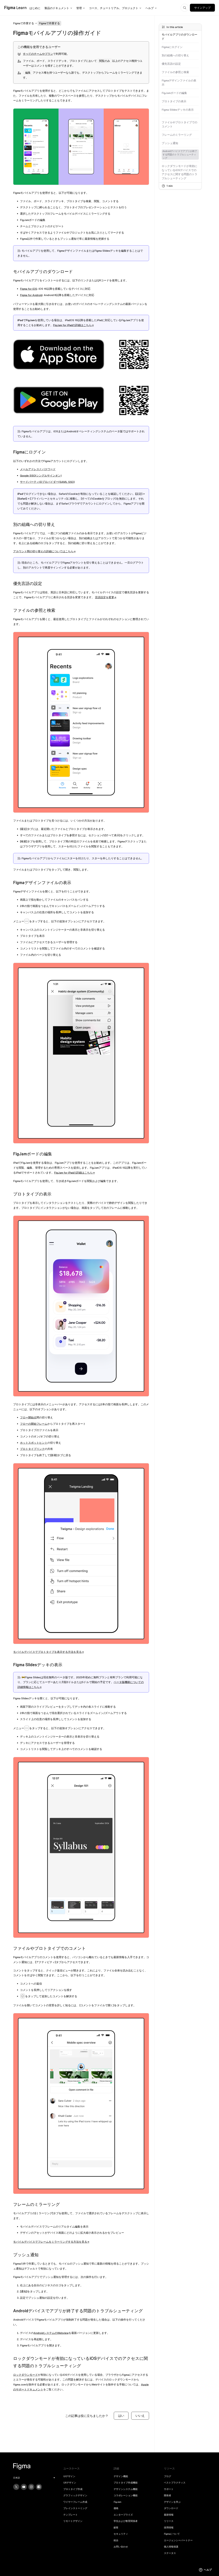  Describe the element at coordinates (170, 2553) in the screenshot. I see `ステータス` at that location.